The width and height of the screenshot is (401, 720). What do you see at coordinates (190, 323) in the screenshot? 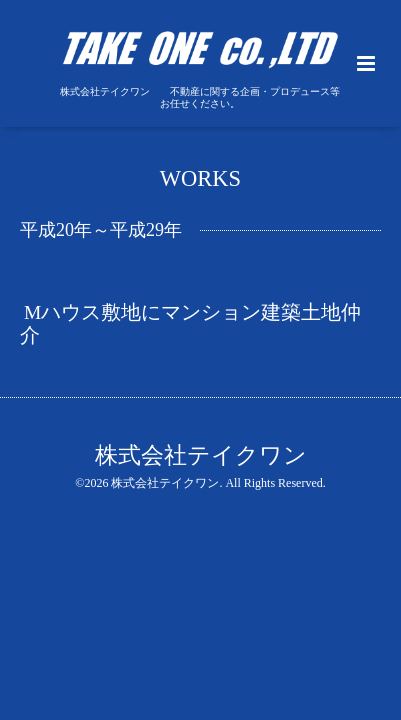
I see `Mハウス敷地にマンション建築土地仲介` at bounding box center [190, 323].